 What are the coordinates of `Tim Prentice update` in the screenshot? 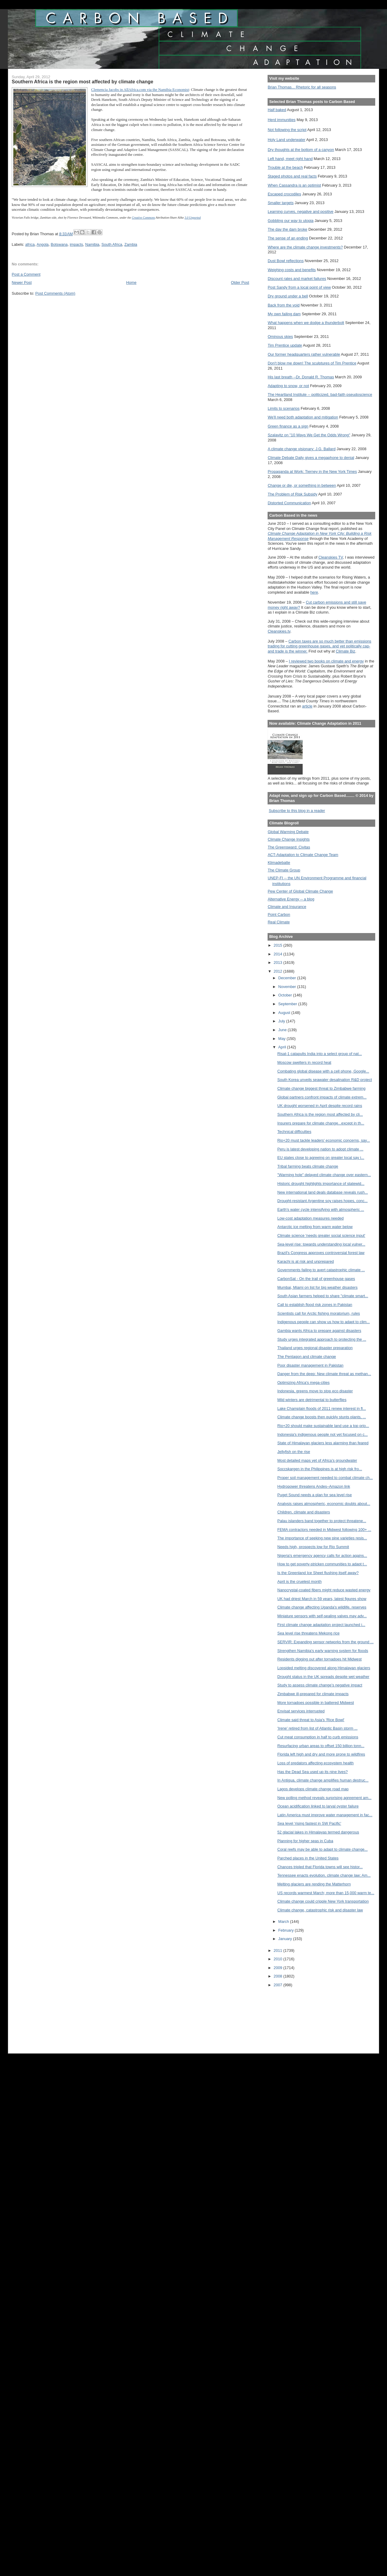 It's located at (285, 345).